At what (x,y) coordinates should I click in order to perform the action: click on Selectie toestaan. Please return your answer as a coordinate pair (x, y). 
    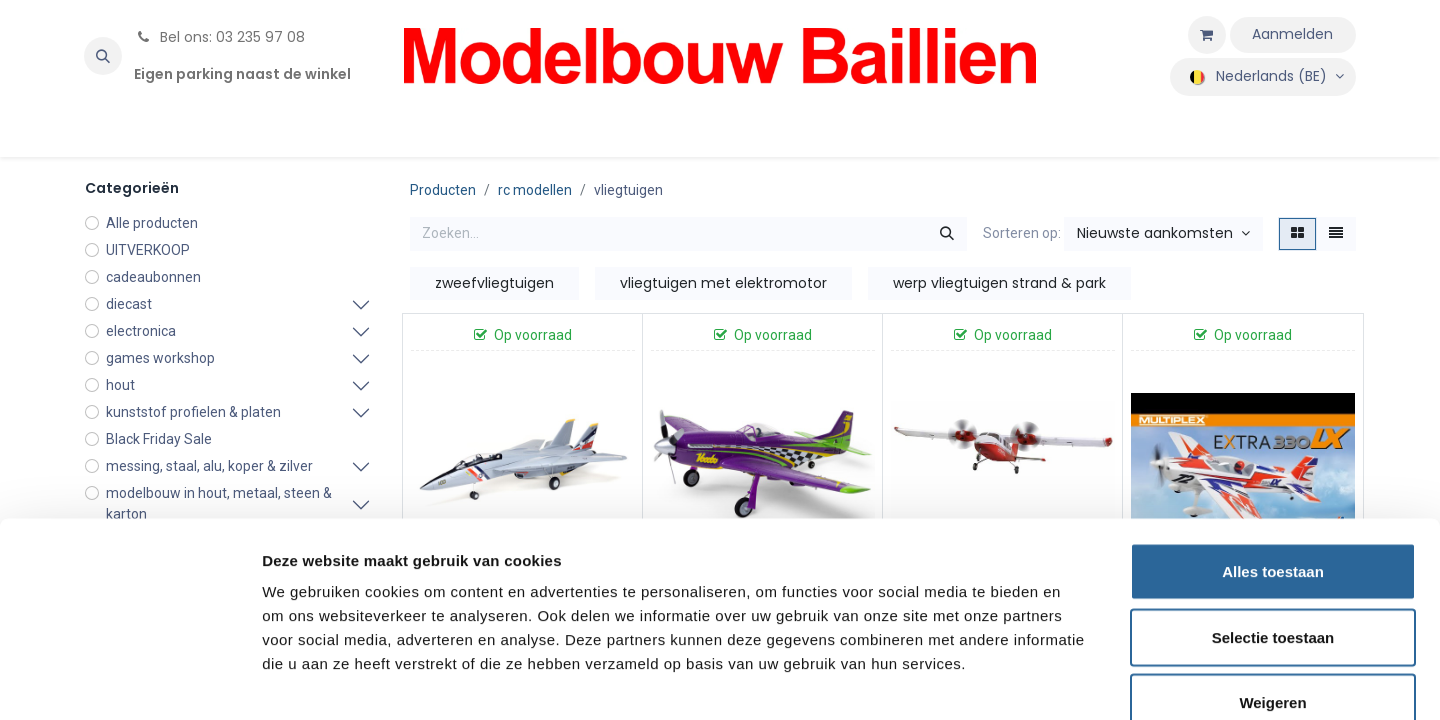
    Looking at the image, I should click on (1273, 523).